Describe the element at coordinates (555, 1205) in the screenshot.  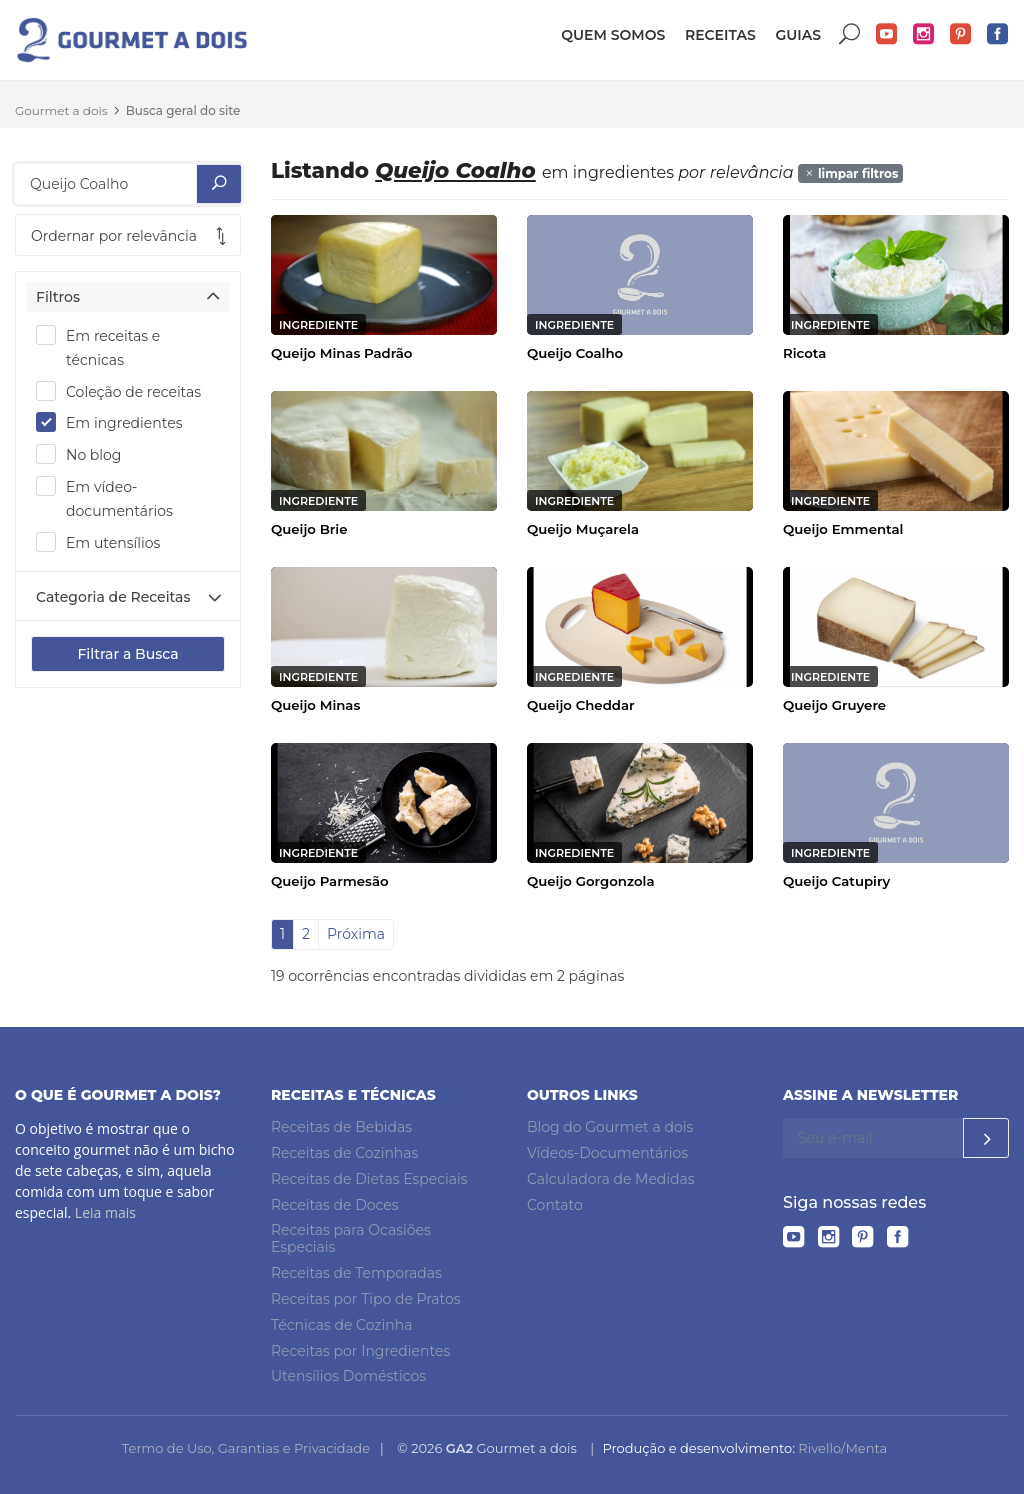
I see `Contato` at that location.